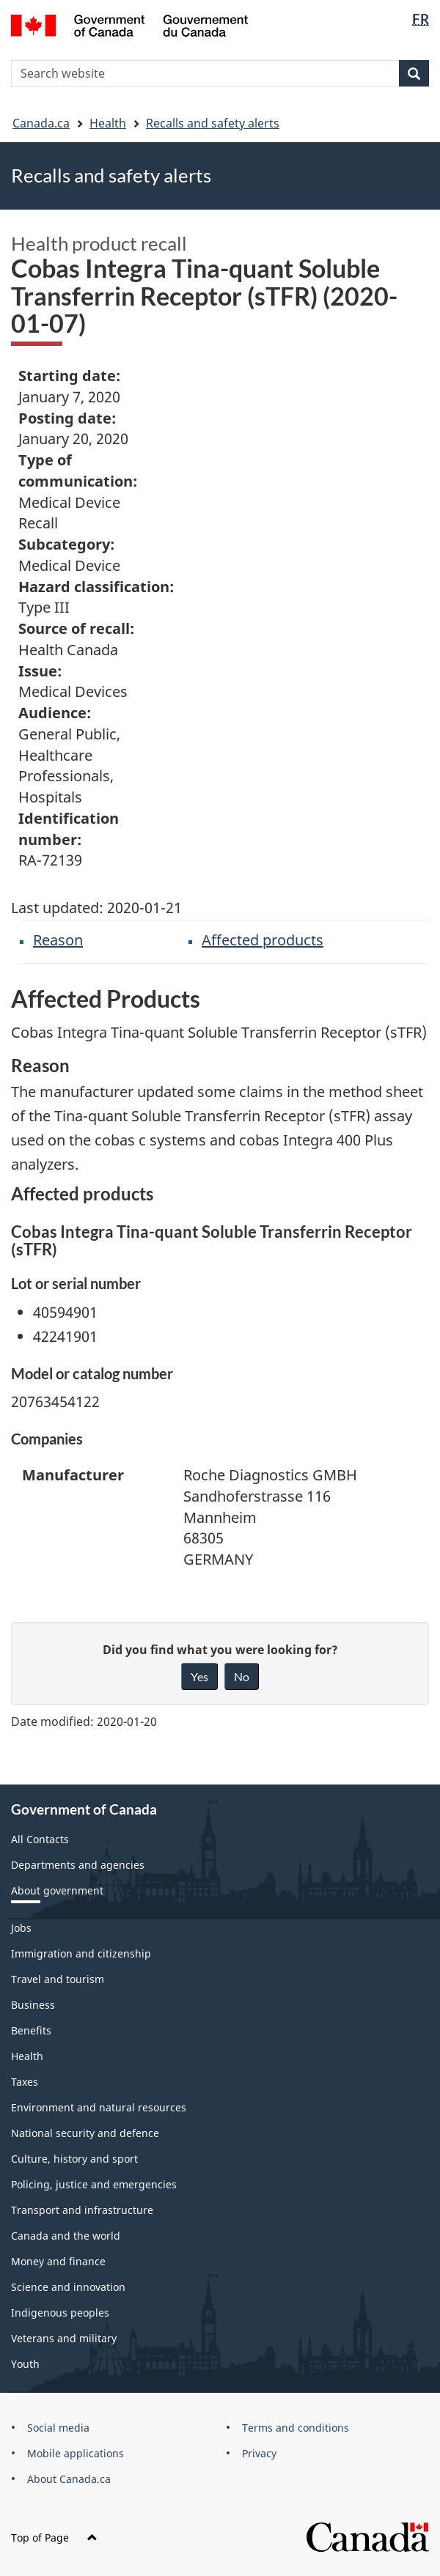 The image size is (440, 2576). I want to click on No, so click(241, 1676).